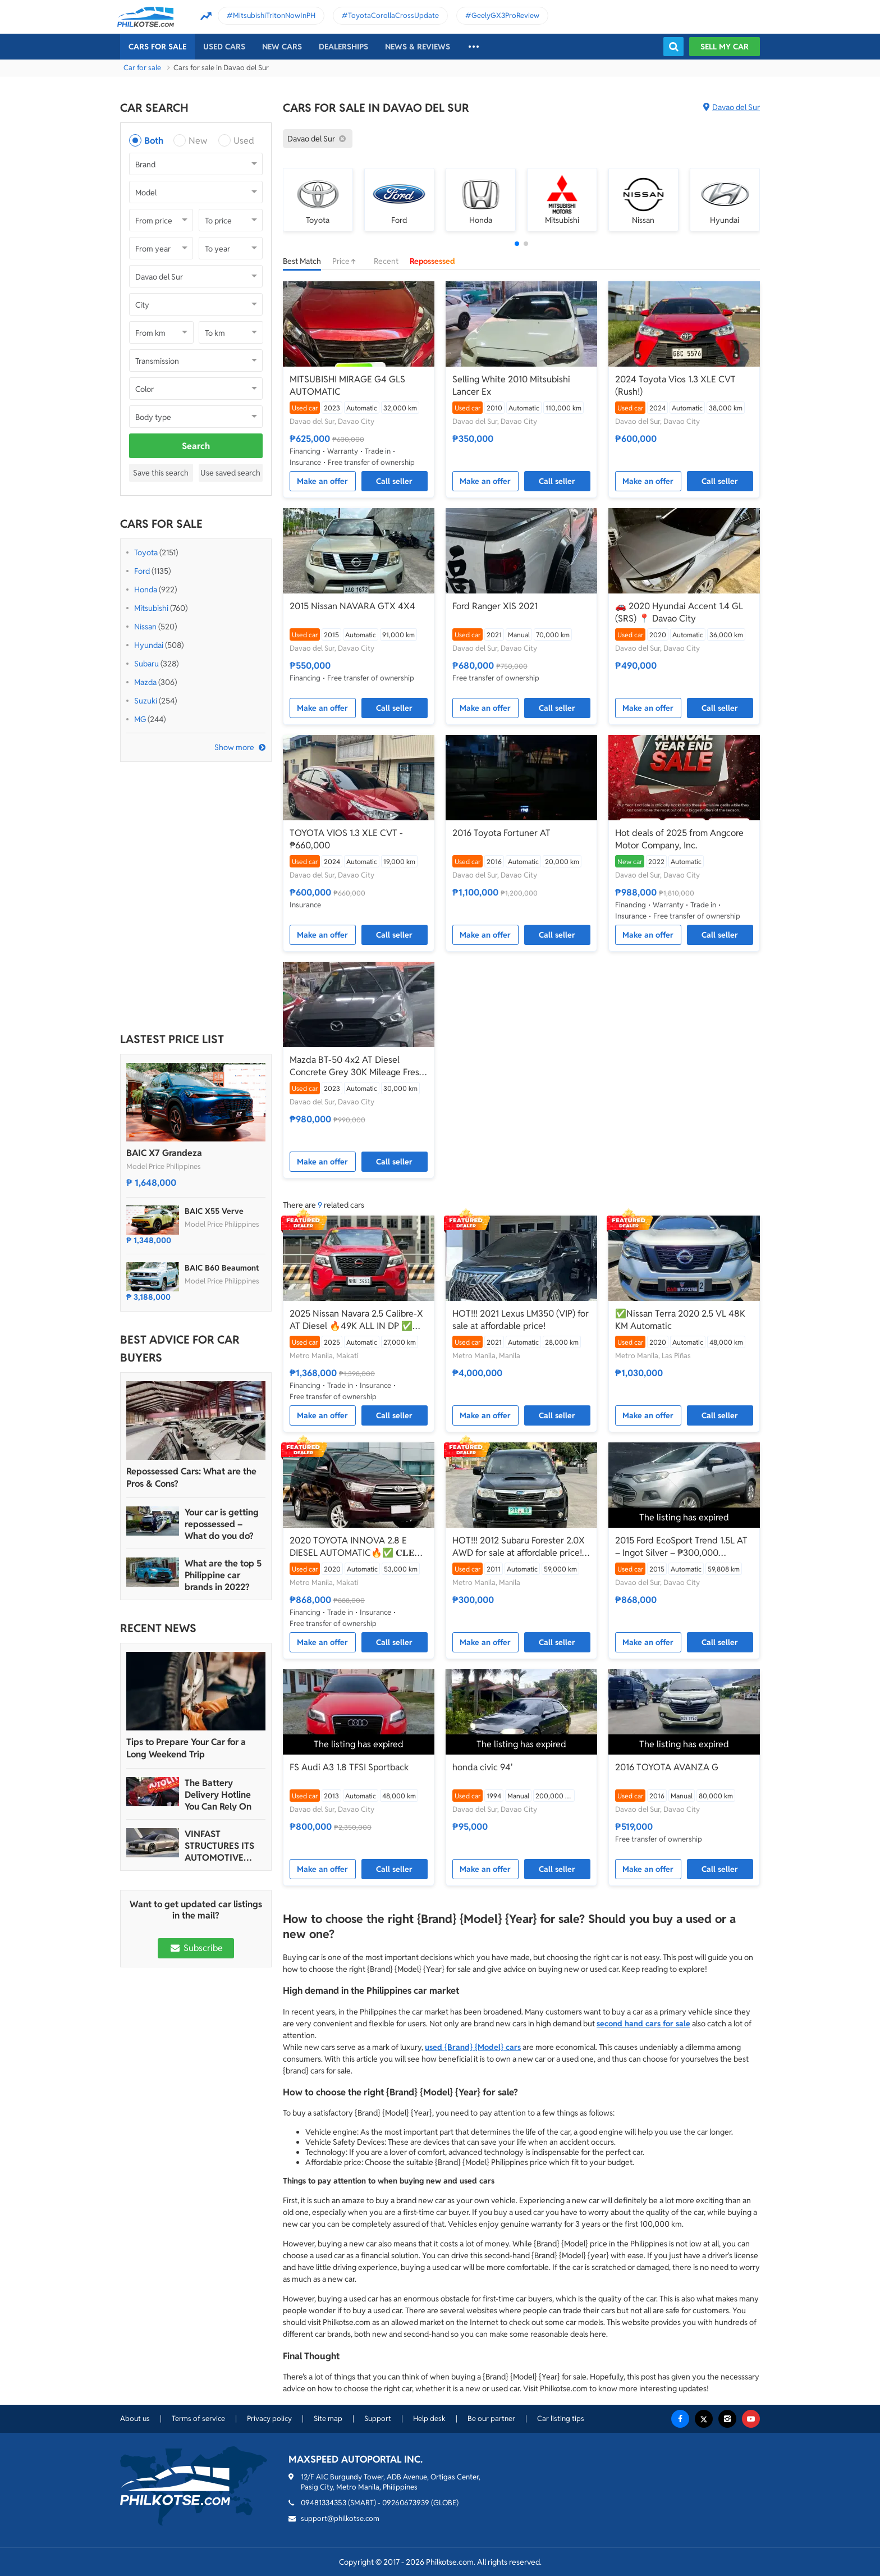 The image size is (880, 2576). What do you see at coordinates (145, 682) in the screenshot?
I see `Mazda` at bounding box center [145, 682].